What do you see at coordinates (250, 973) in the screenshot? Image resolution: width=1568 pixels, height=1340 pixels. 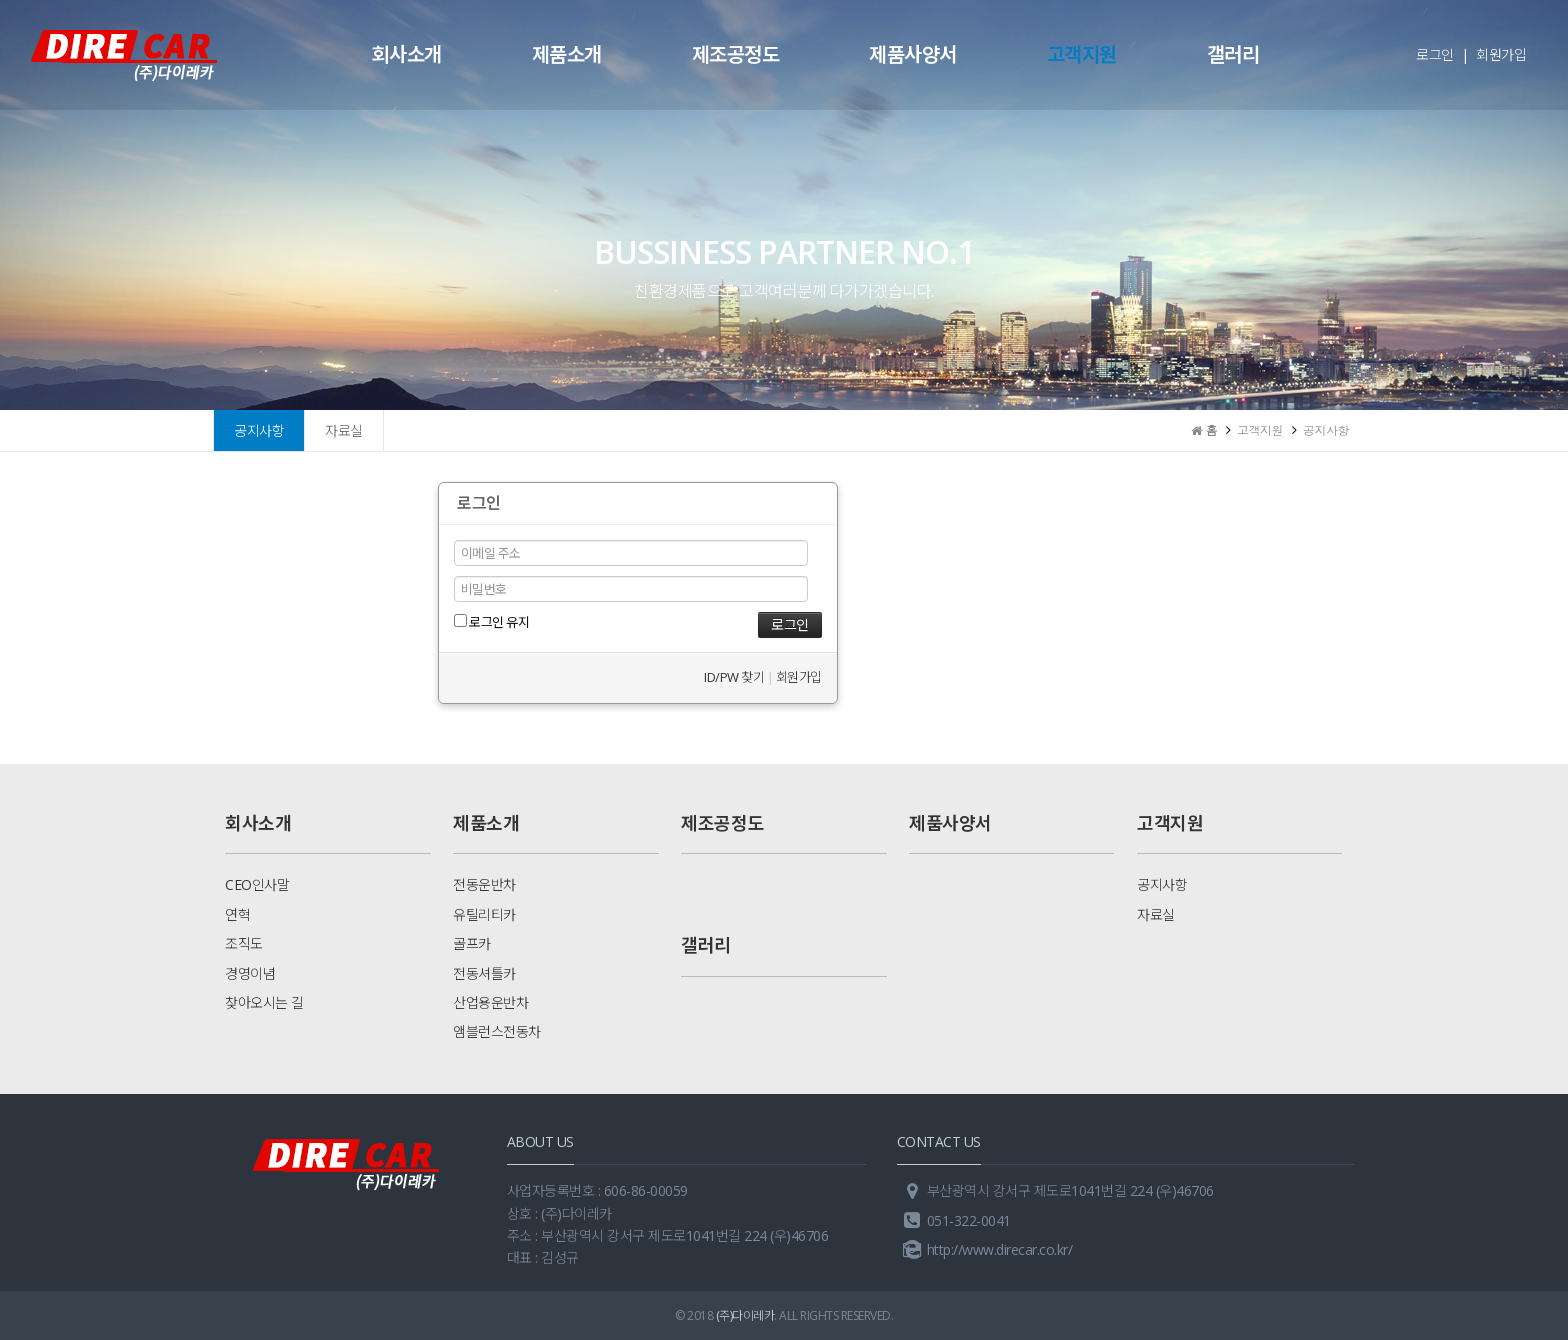 I see `경영이념` at bounding box center [250, 973].